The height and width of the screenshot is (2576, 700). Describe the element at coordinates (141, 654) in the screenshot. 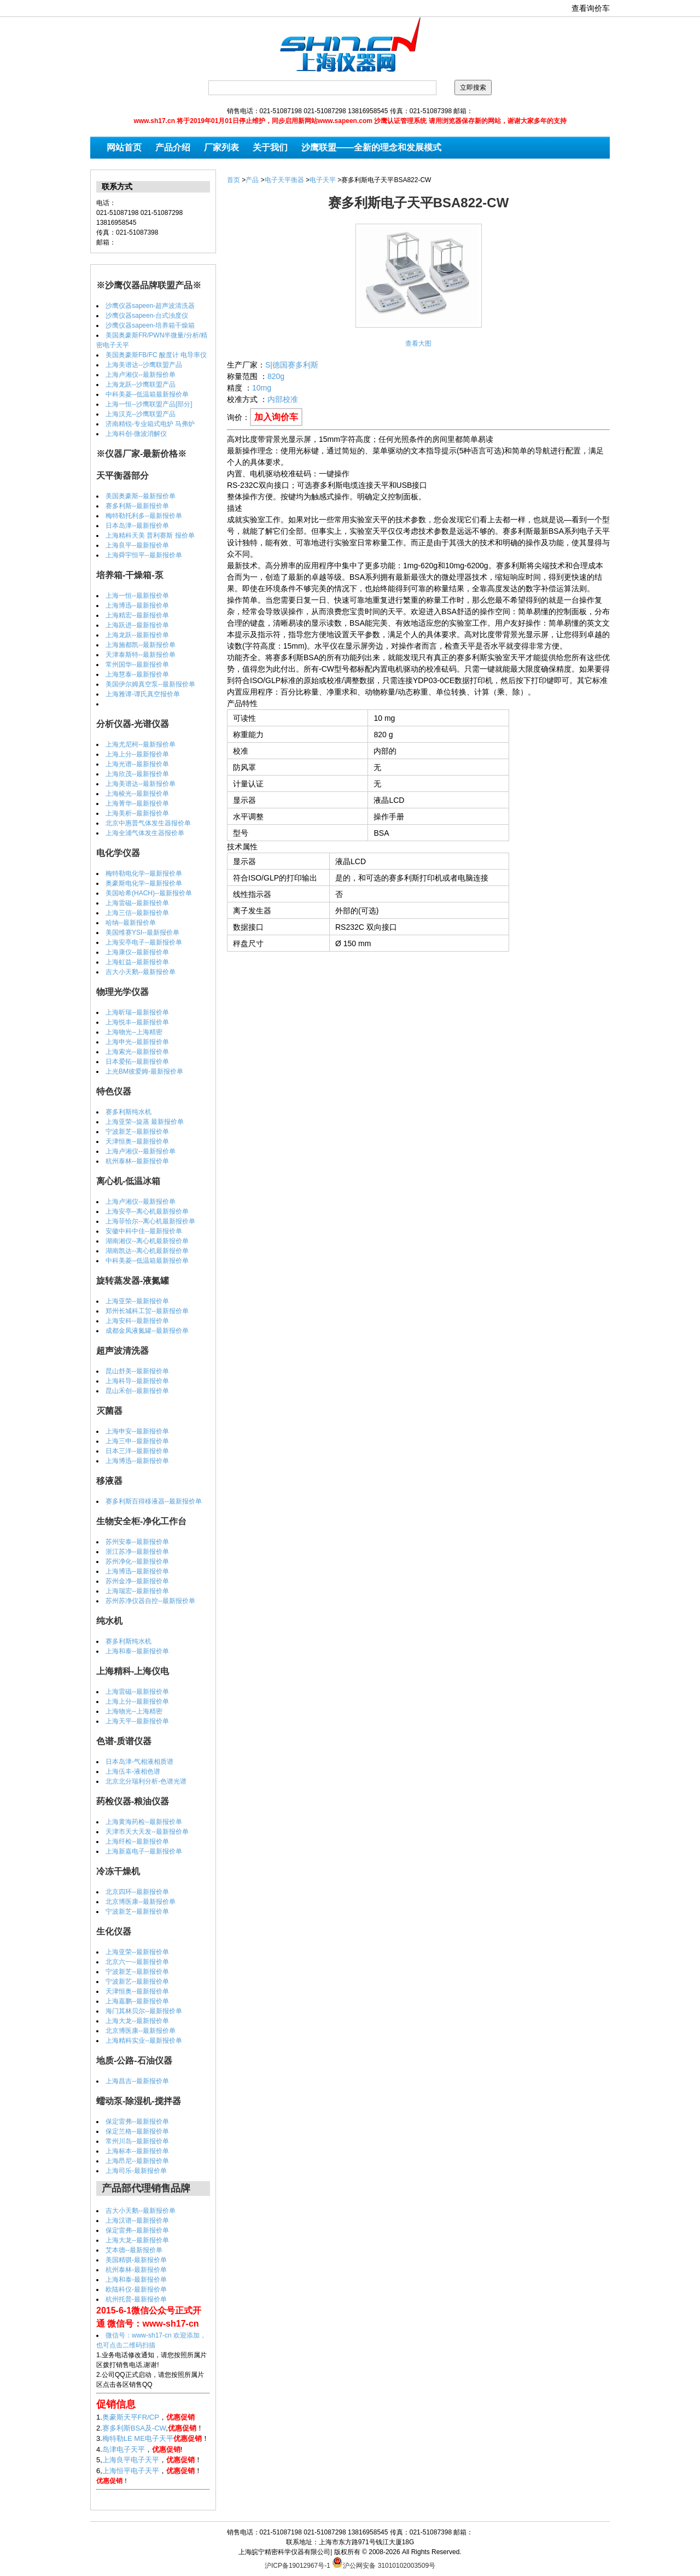

I see `天津泰斯特--最新报价单` at that location.